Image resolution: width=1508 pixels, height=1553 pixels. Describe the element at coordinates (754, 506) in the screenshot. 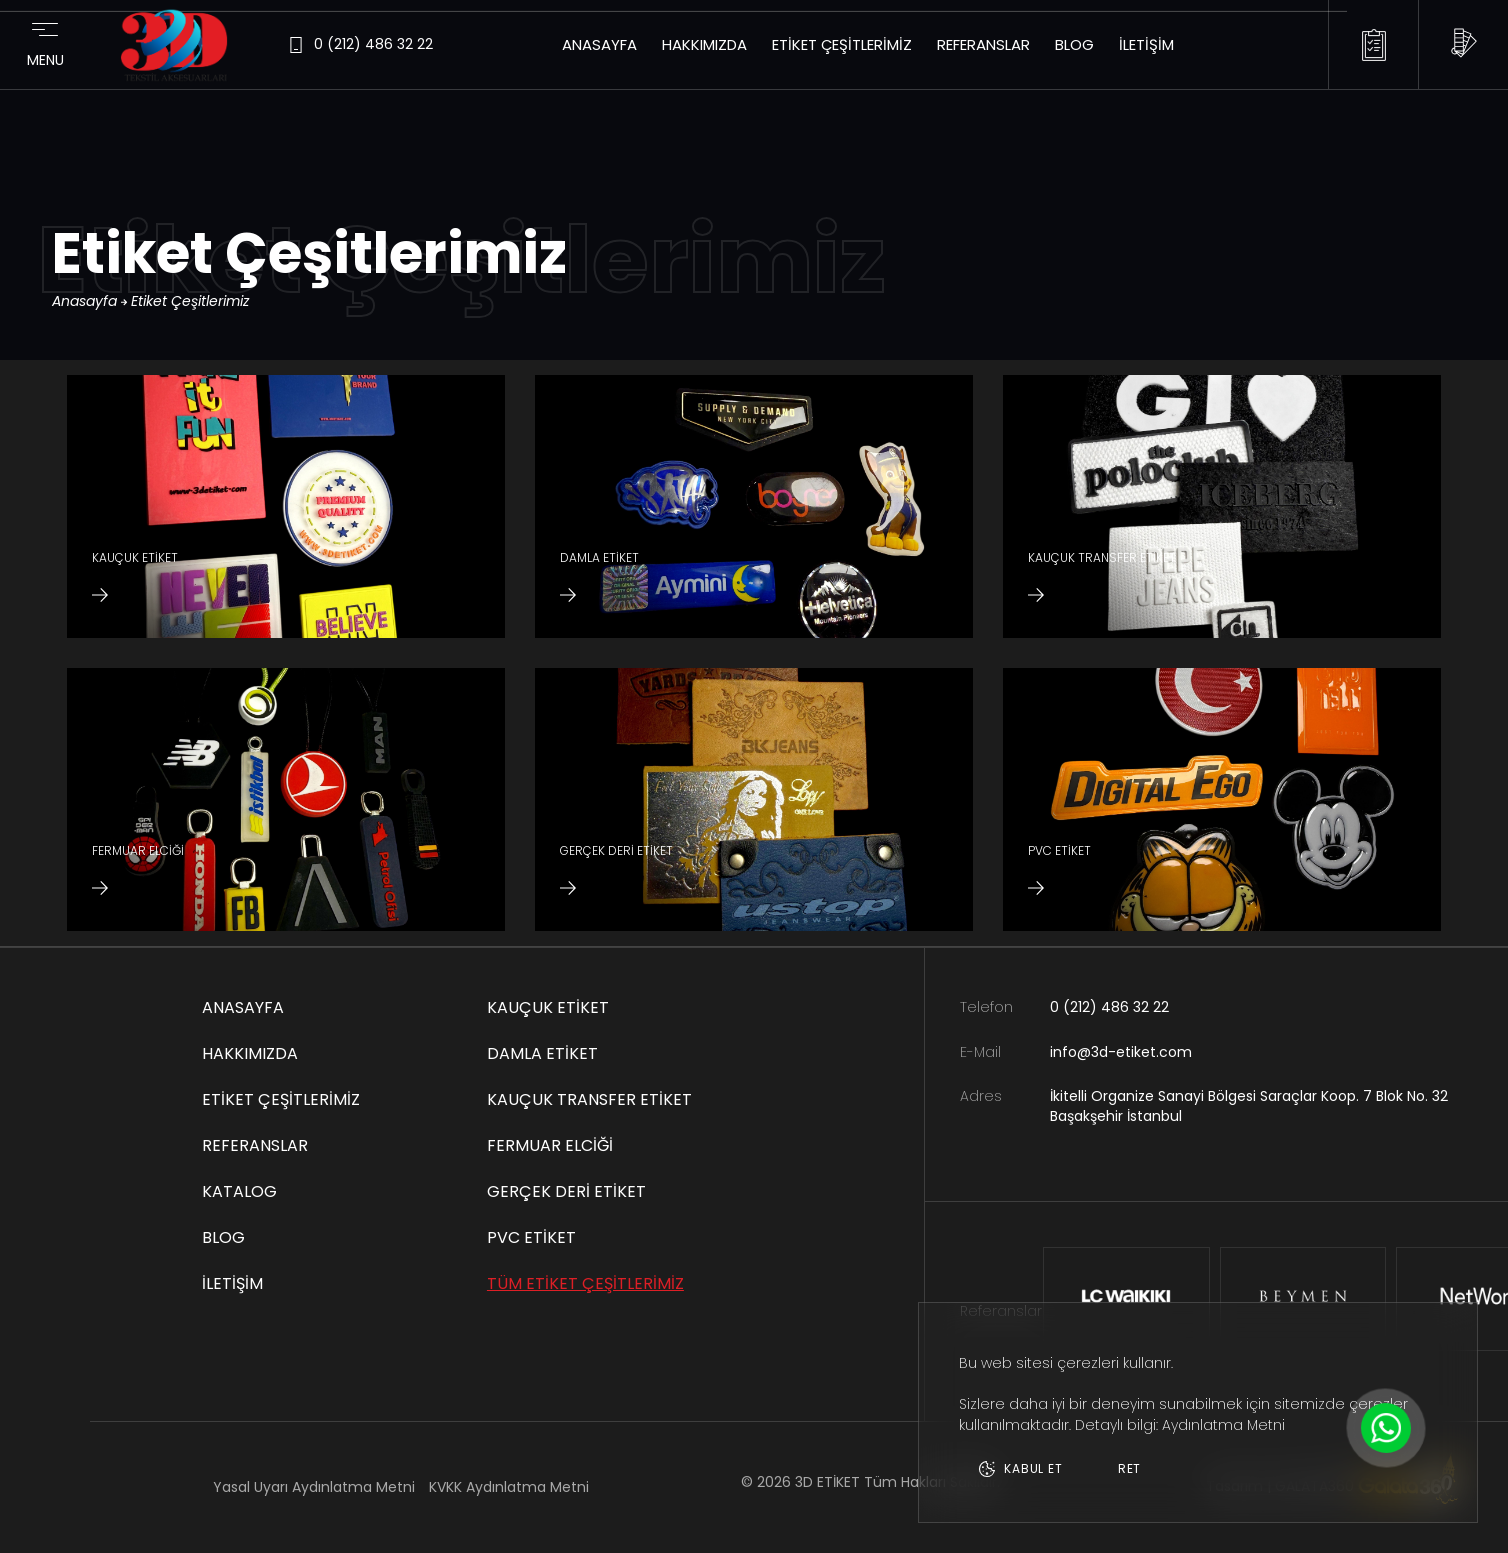

I see `[DAMLA ETİKET]` at that location.